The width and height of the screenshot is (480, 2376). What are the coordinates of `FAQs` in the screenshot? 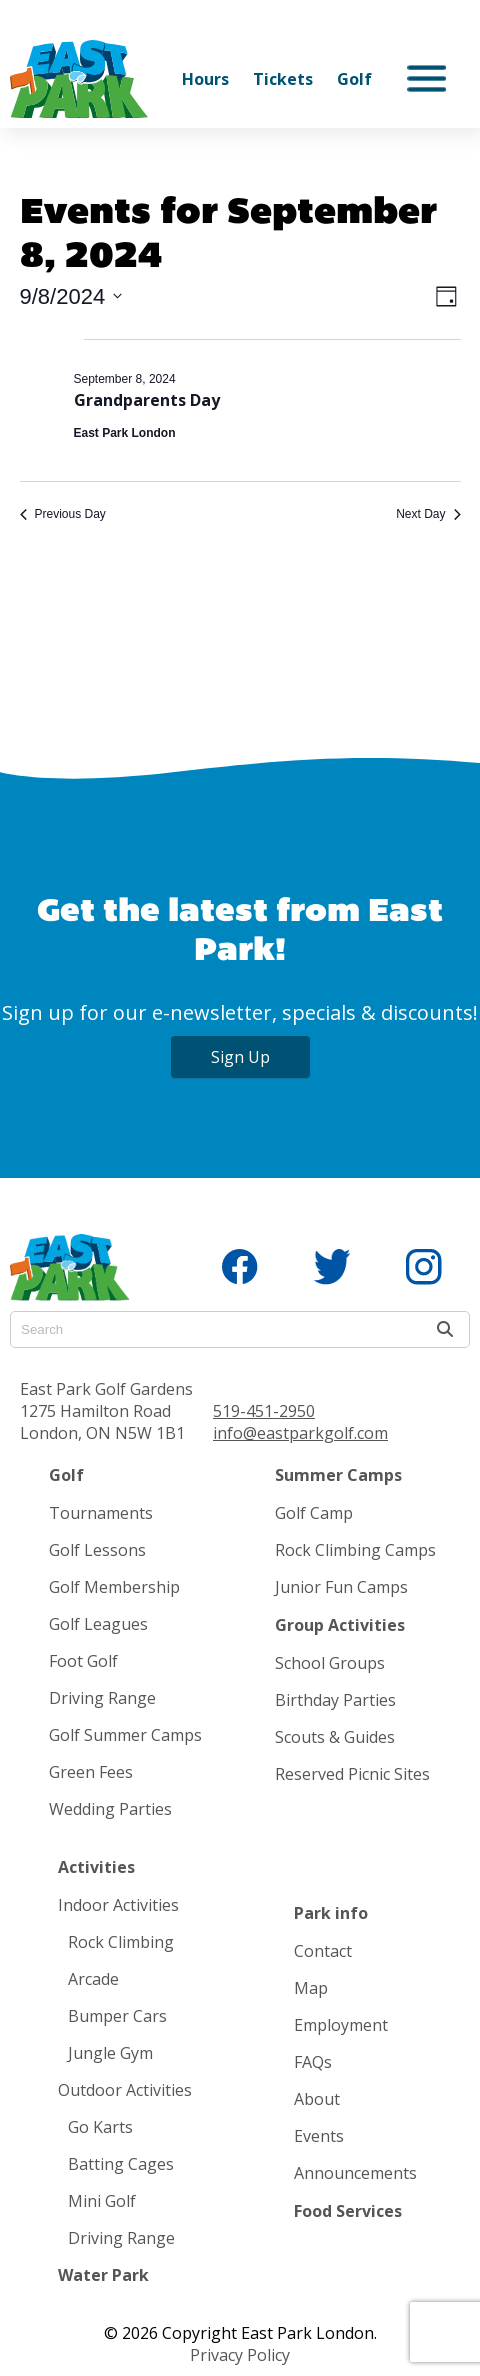 It's located at (313, 2062).